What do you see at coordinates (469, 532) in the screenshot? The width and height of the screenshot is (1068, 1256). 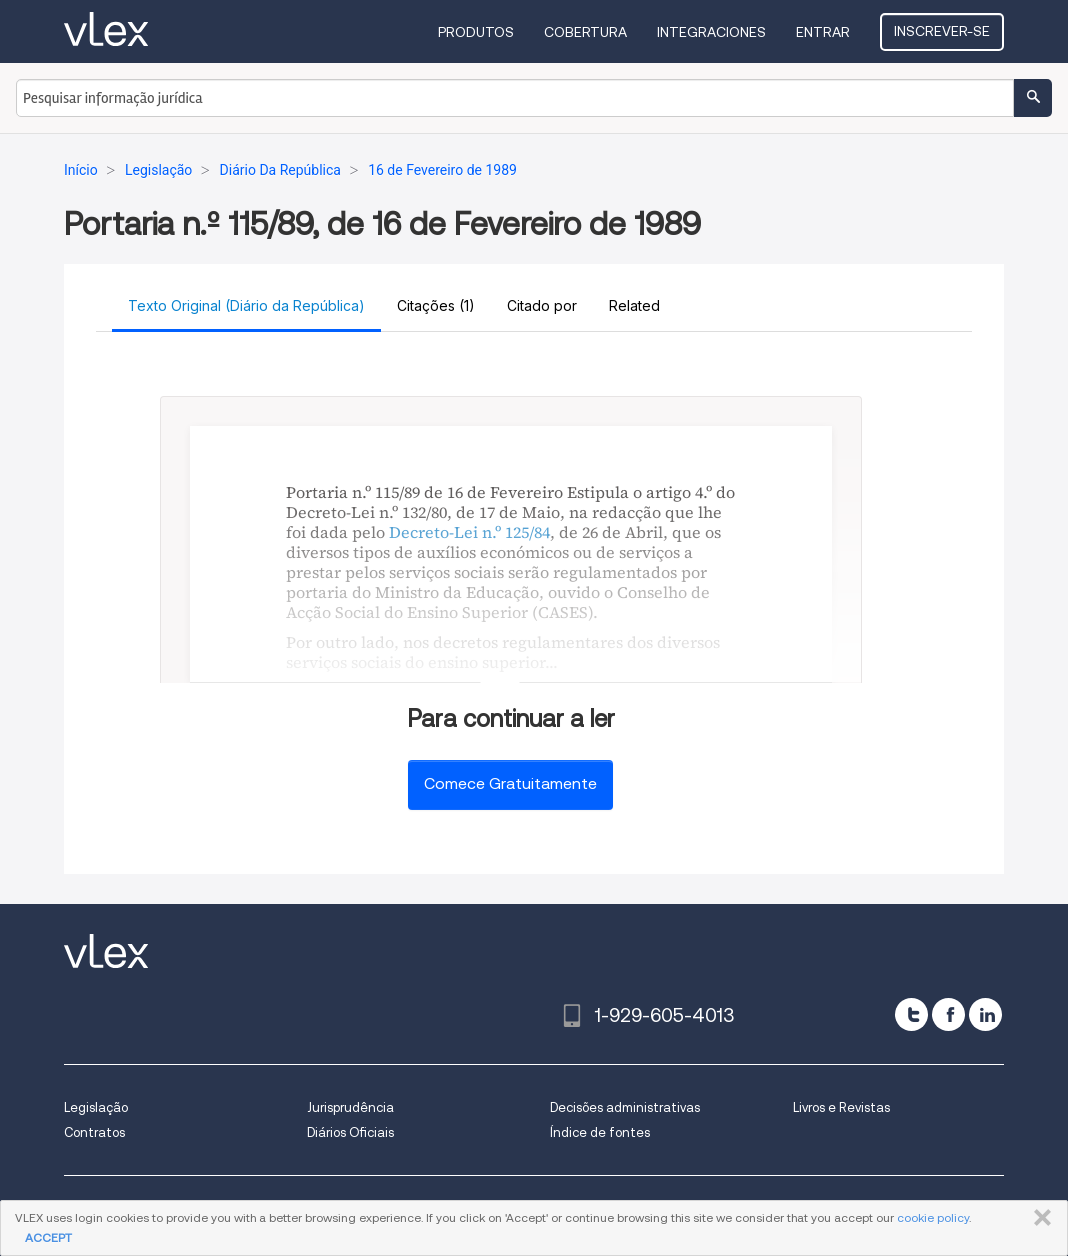 I see `Decreto-Lei n.º 125/84` at bounding box center [469, 532].